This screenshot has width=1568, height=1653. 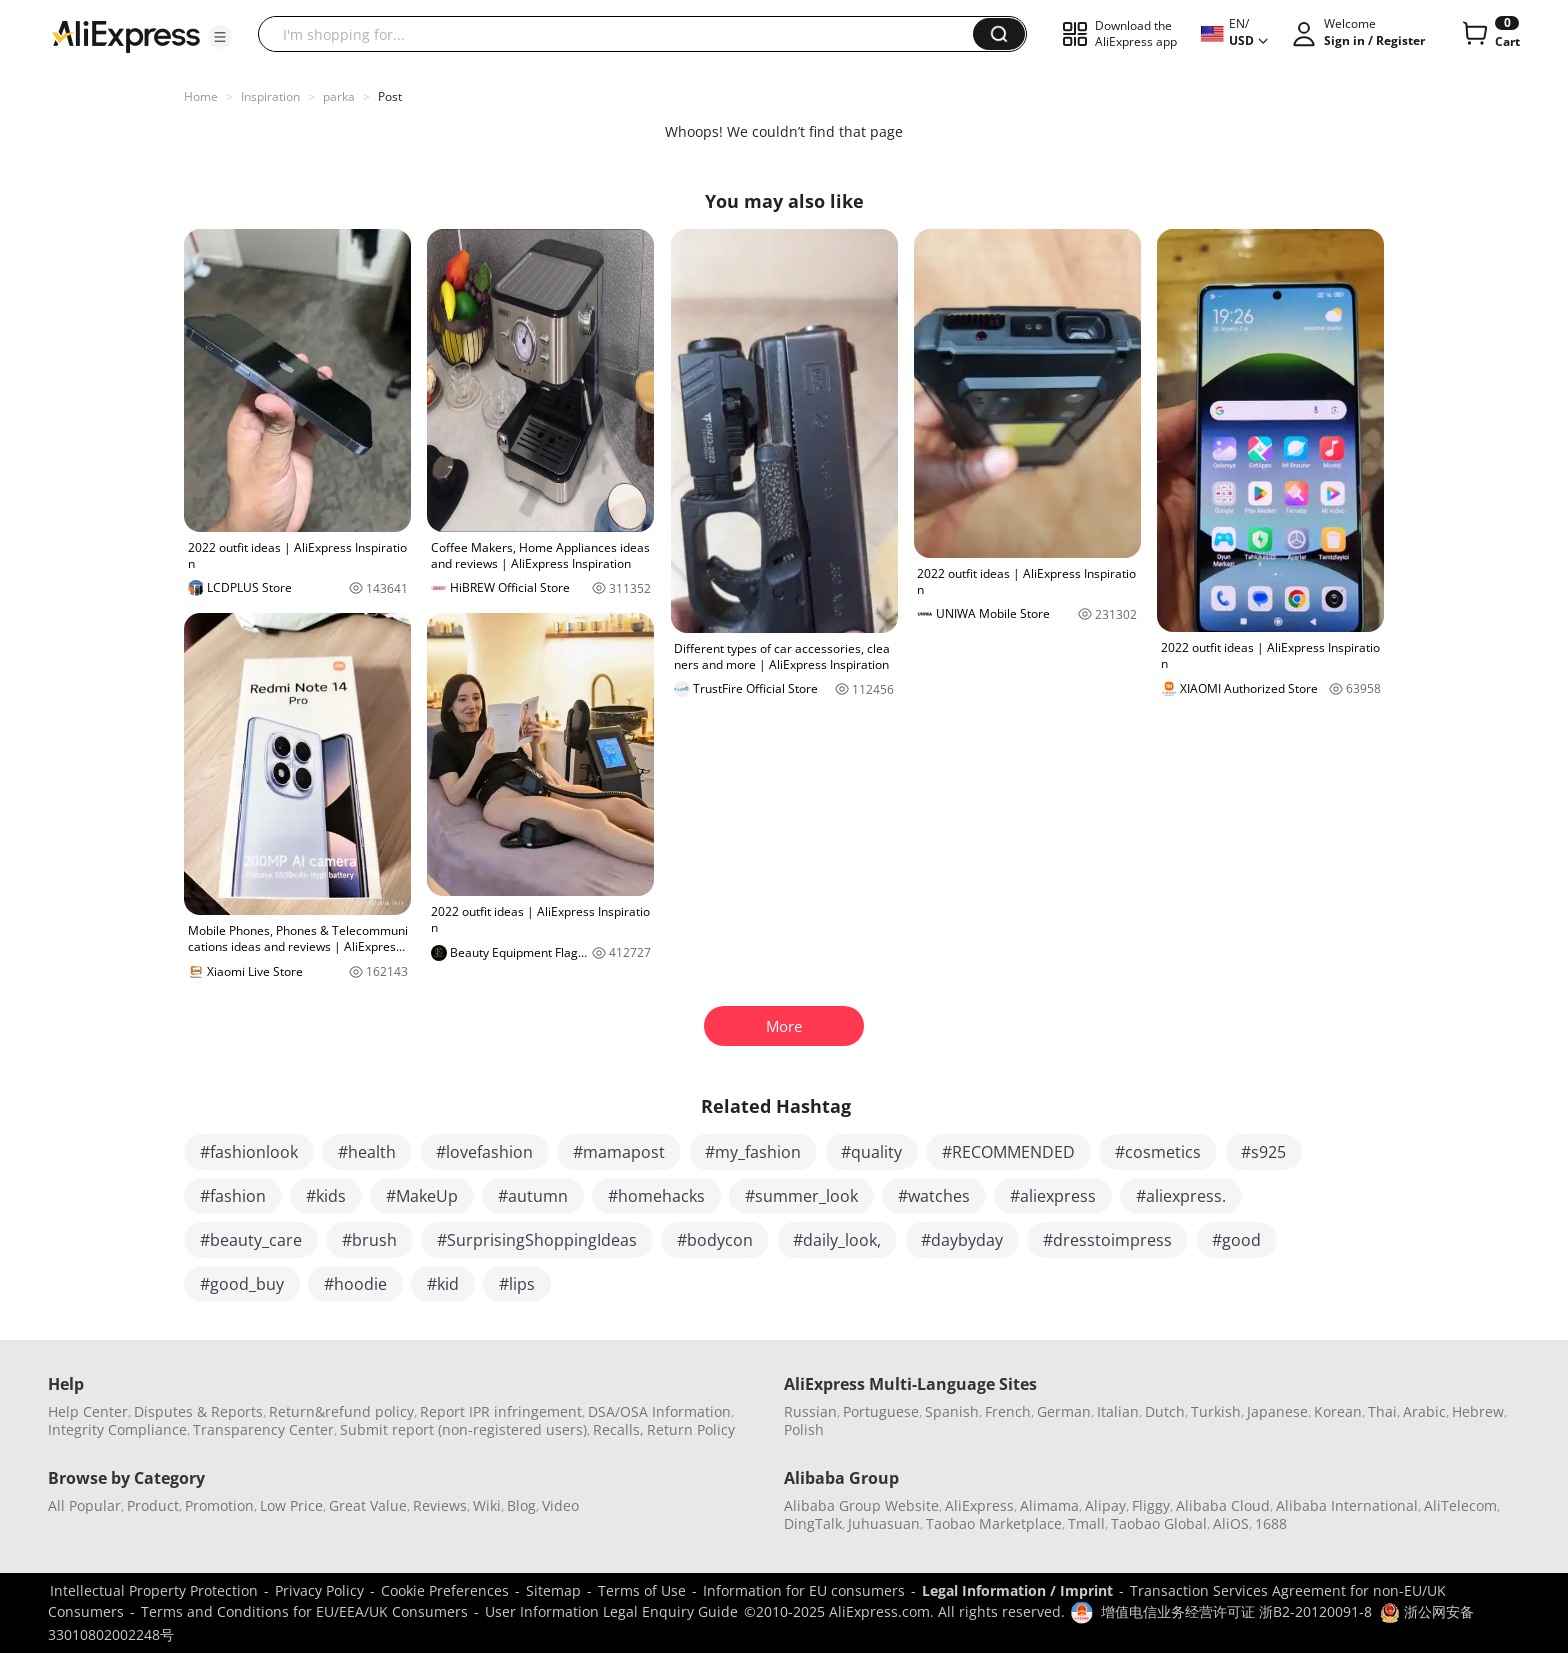 I want to click on #autumn, so click(x=533, y=1196).